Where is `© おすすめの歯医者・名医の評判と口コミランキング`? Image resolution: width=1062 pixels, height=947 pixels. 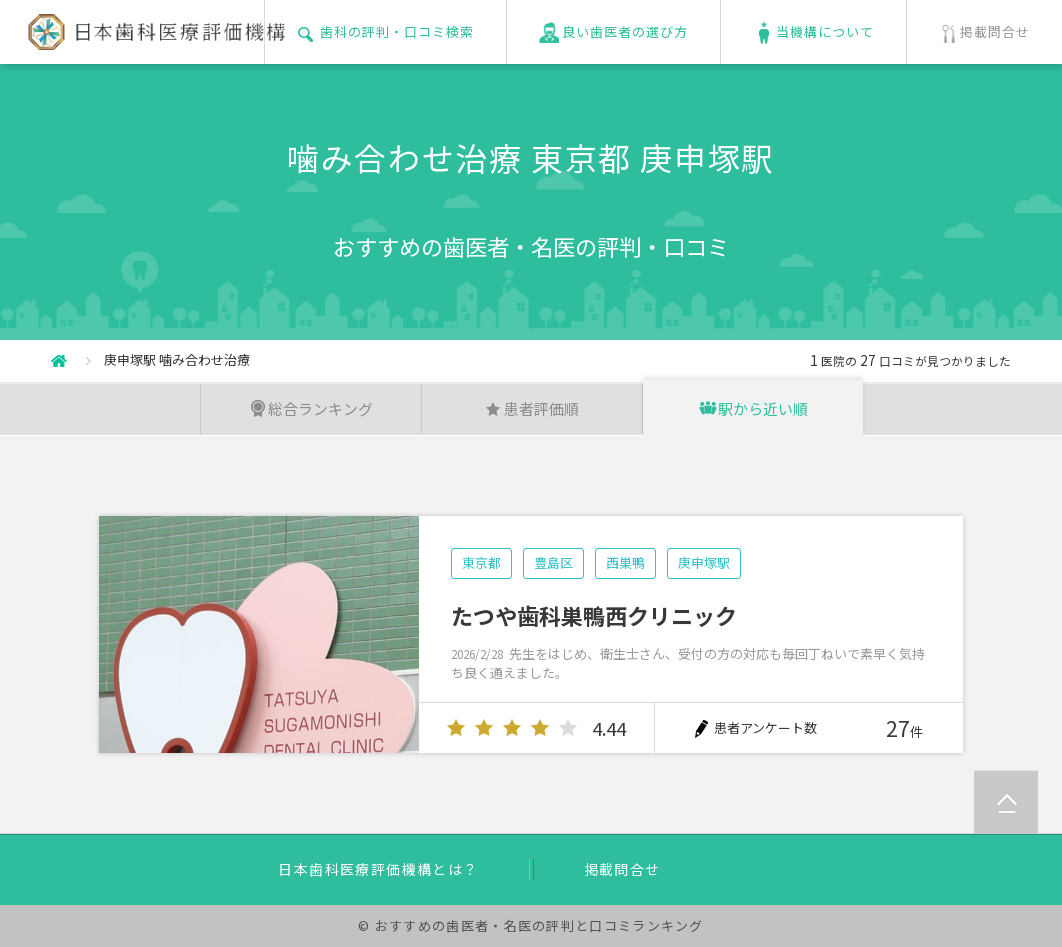 © おすすめの歯医者・名医の評判と口コミランキング is located at coordinates (531, 925).